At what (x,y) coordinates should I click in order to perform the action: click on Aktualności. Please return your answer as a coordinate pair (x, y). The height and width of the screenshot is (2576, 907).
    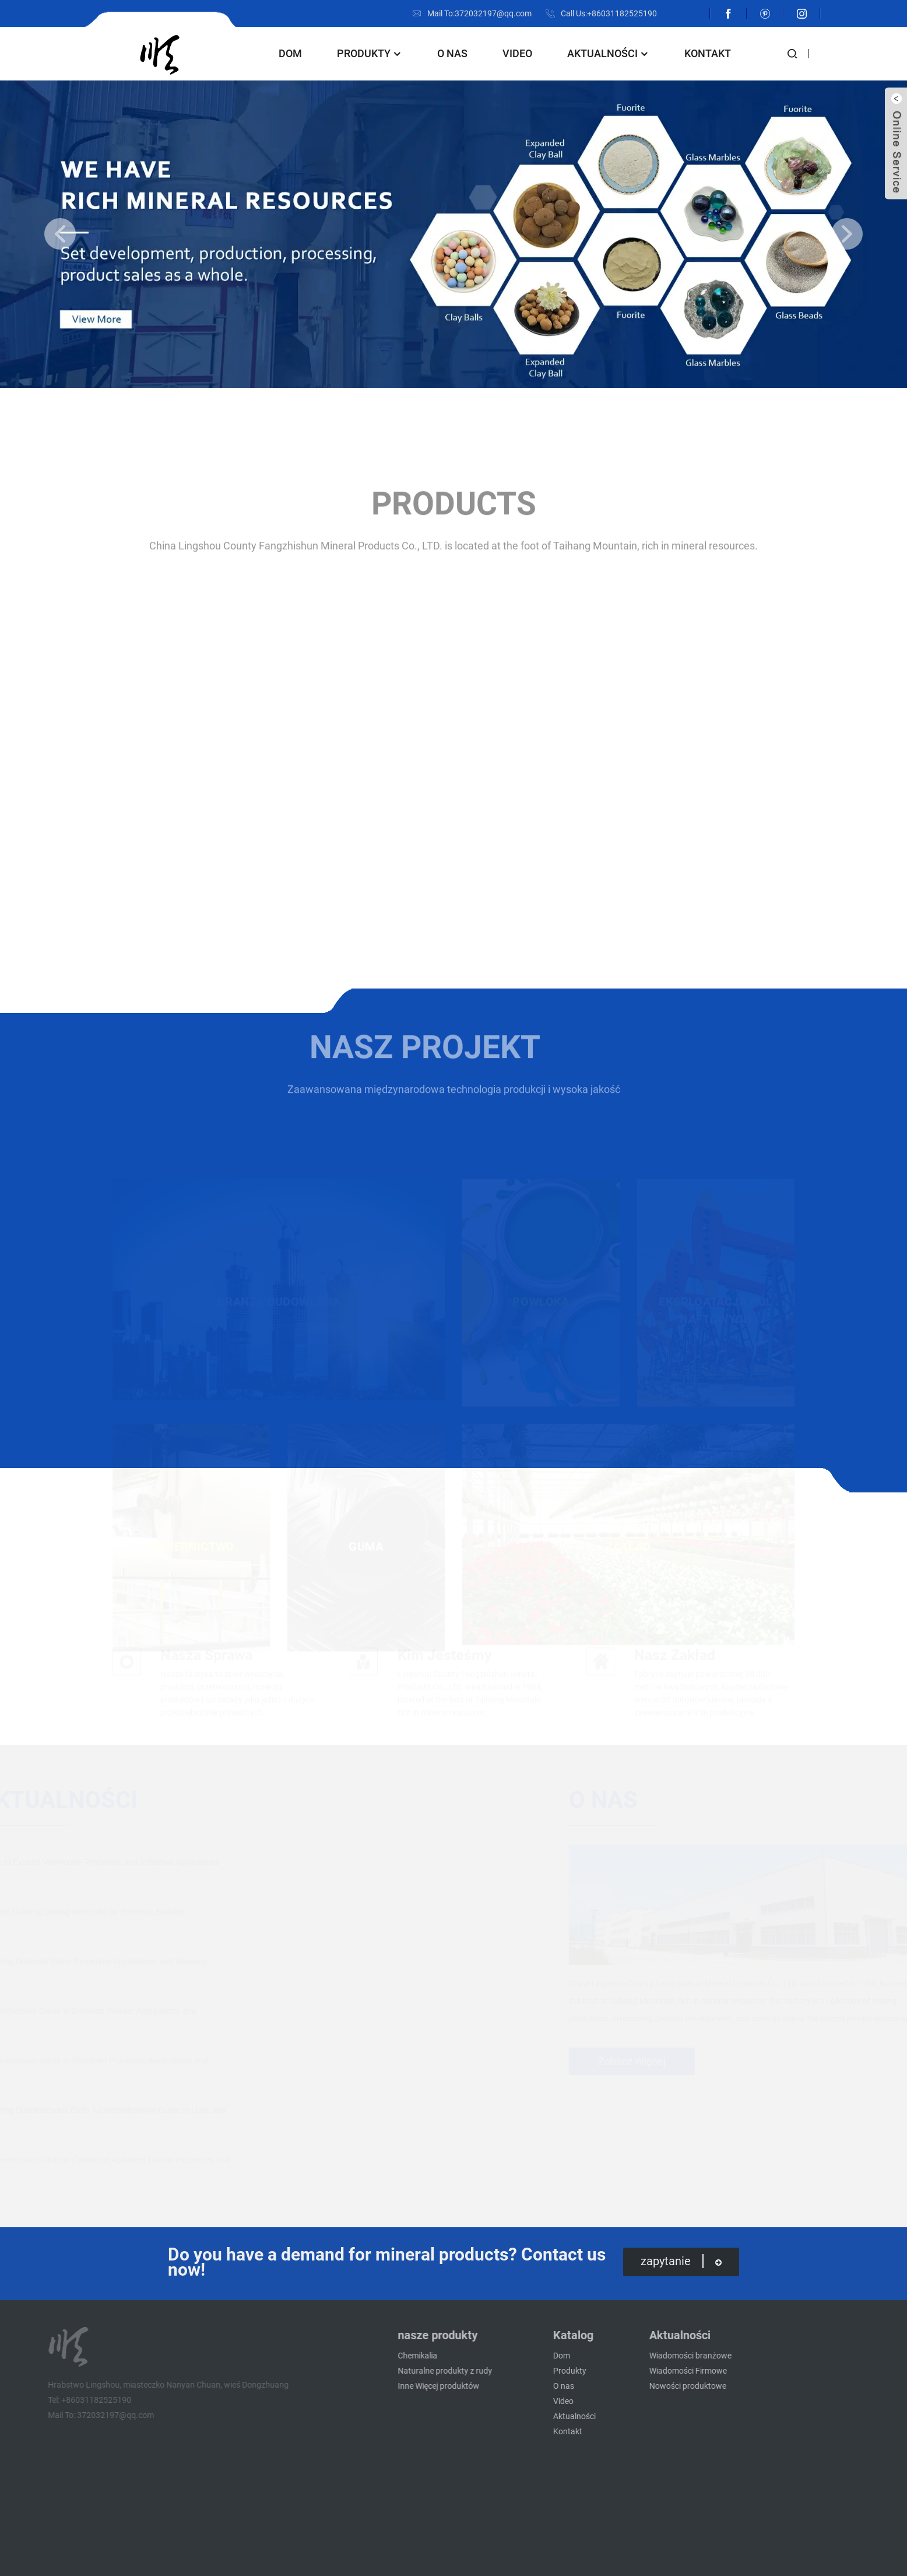
    Looking at the image, I should click on (608, 53).